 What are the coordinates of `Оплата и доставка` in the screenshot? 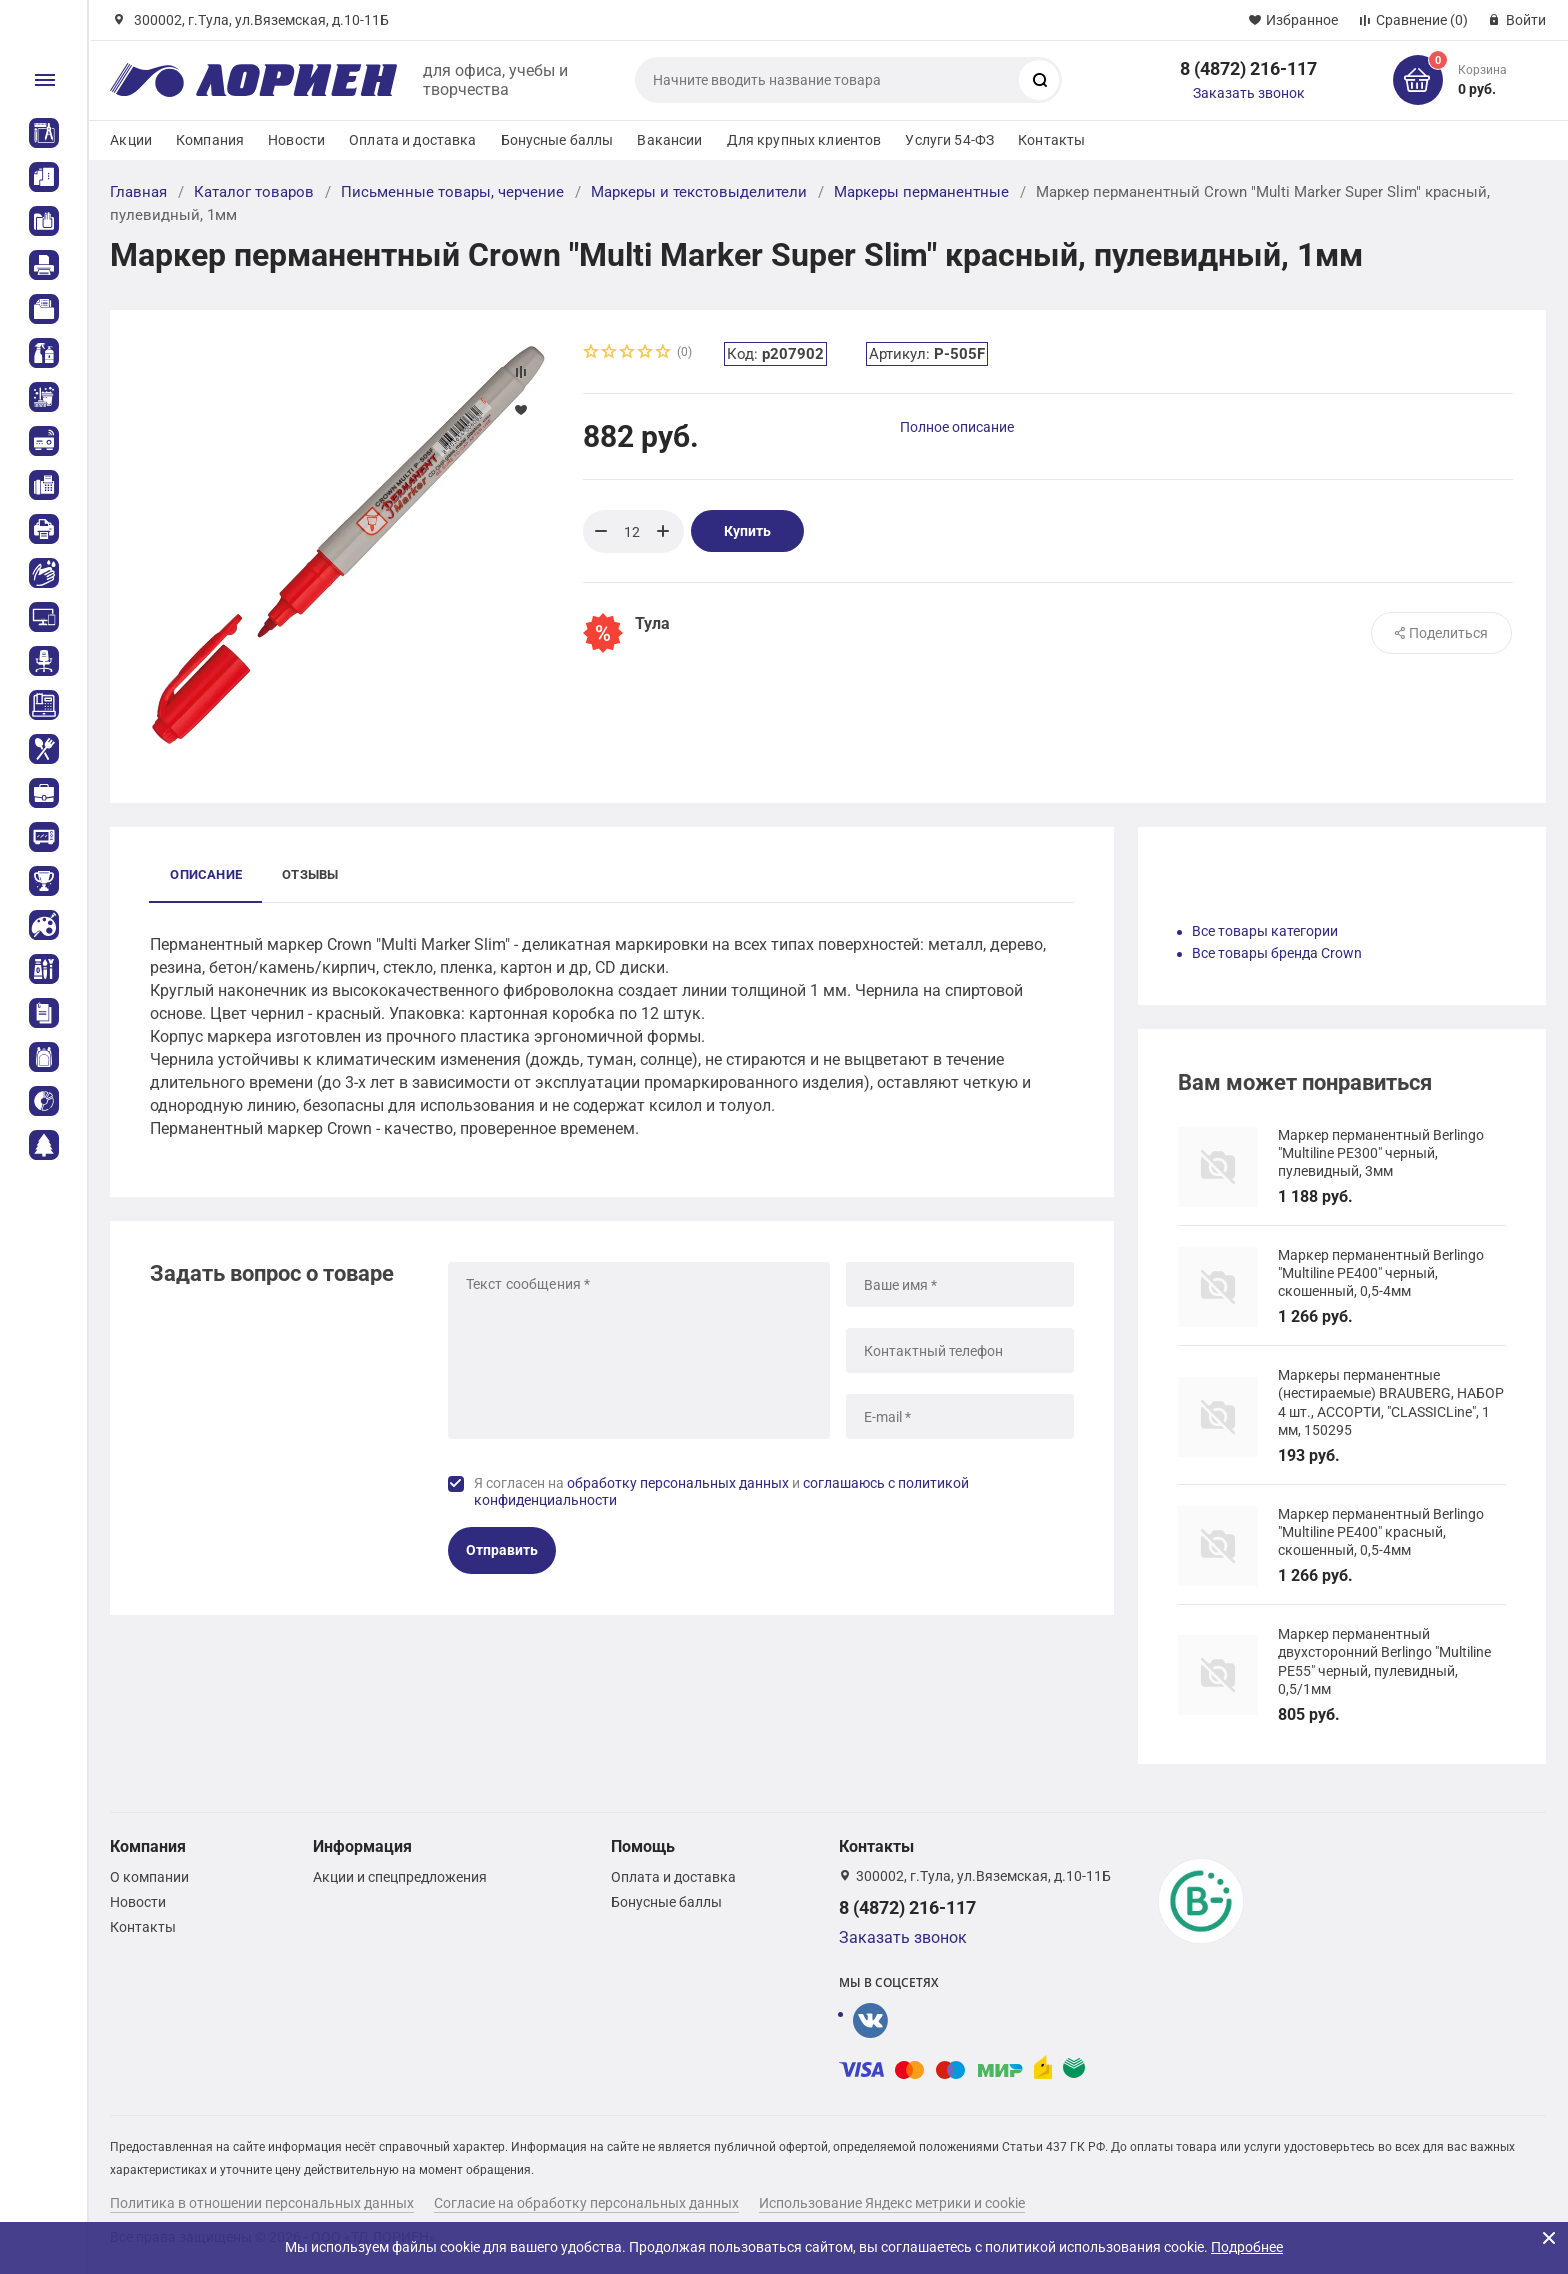 It's located at (412, 140).